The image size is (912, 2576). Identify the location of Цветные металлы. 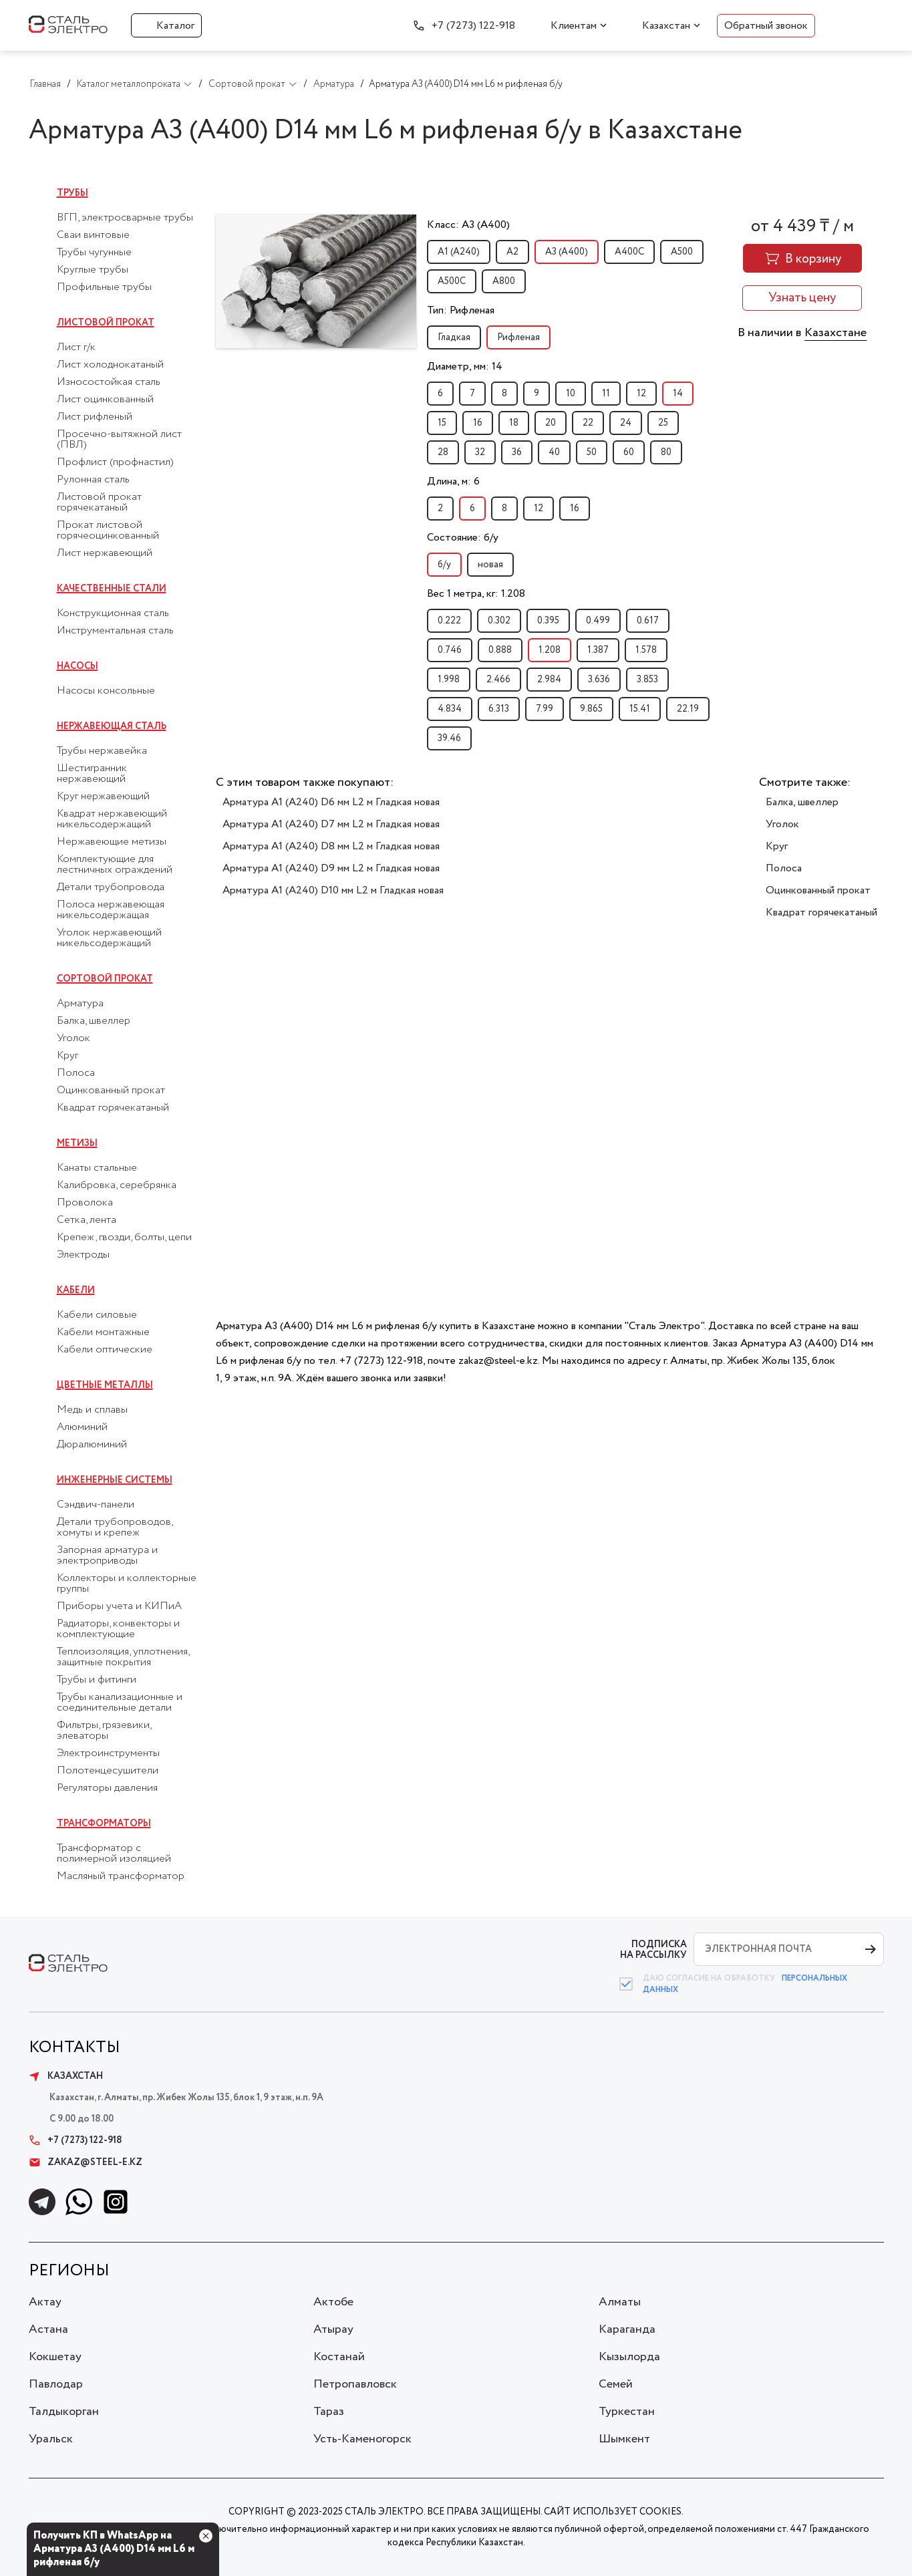
(105, 1385).